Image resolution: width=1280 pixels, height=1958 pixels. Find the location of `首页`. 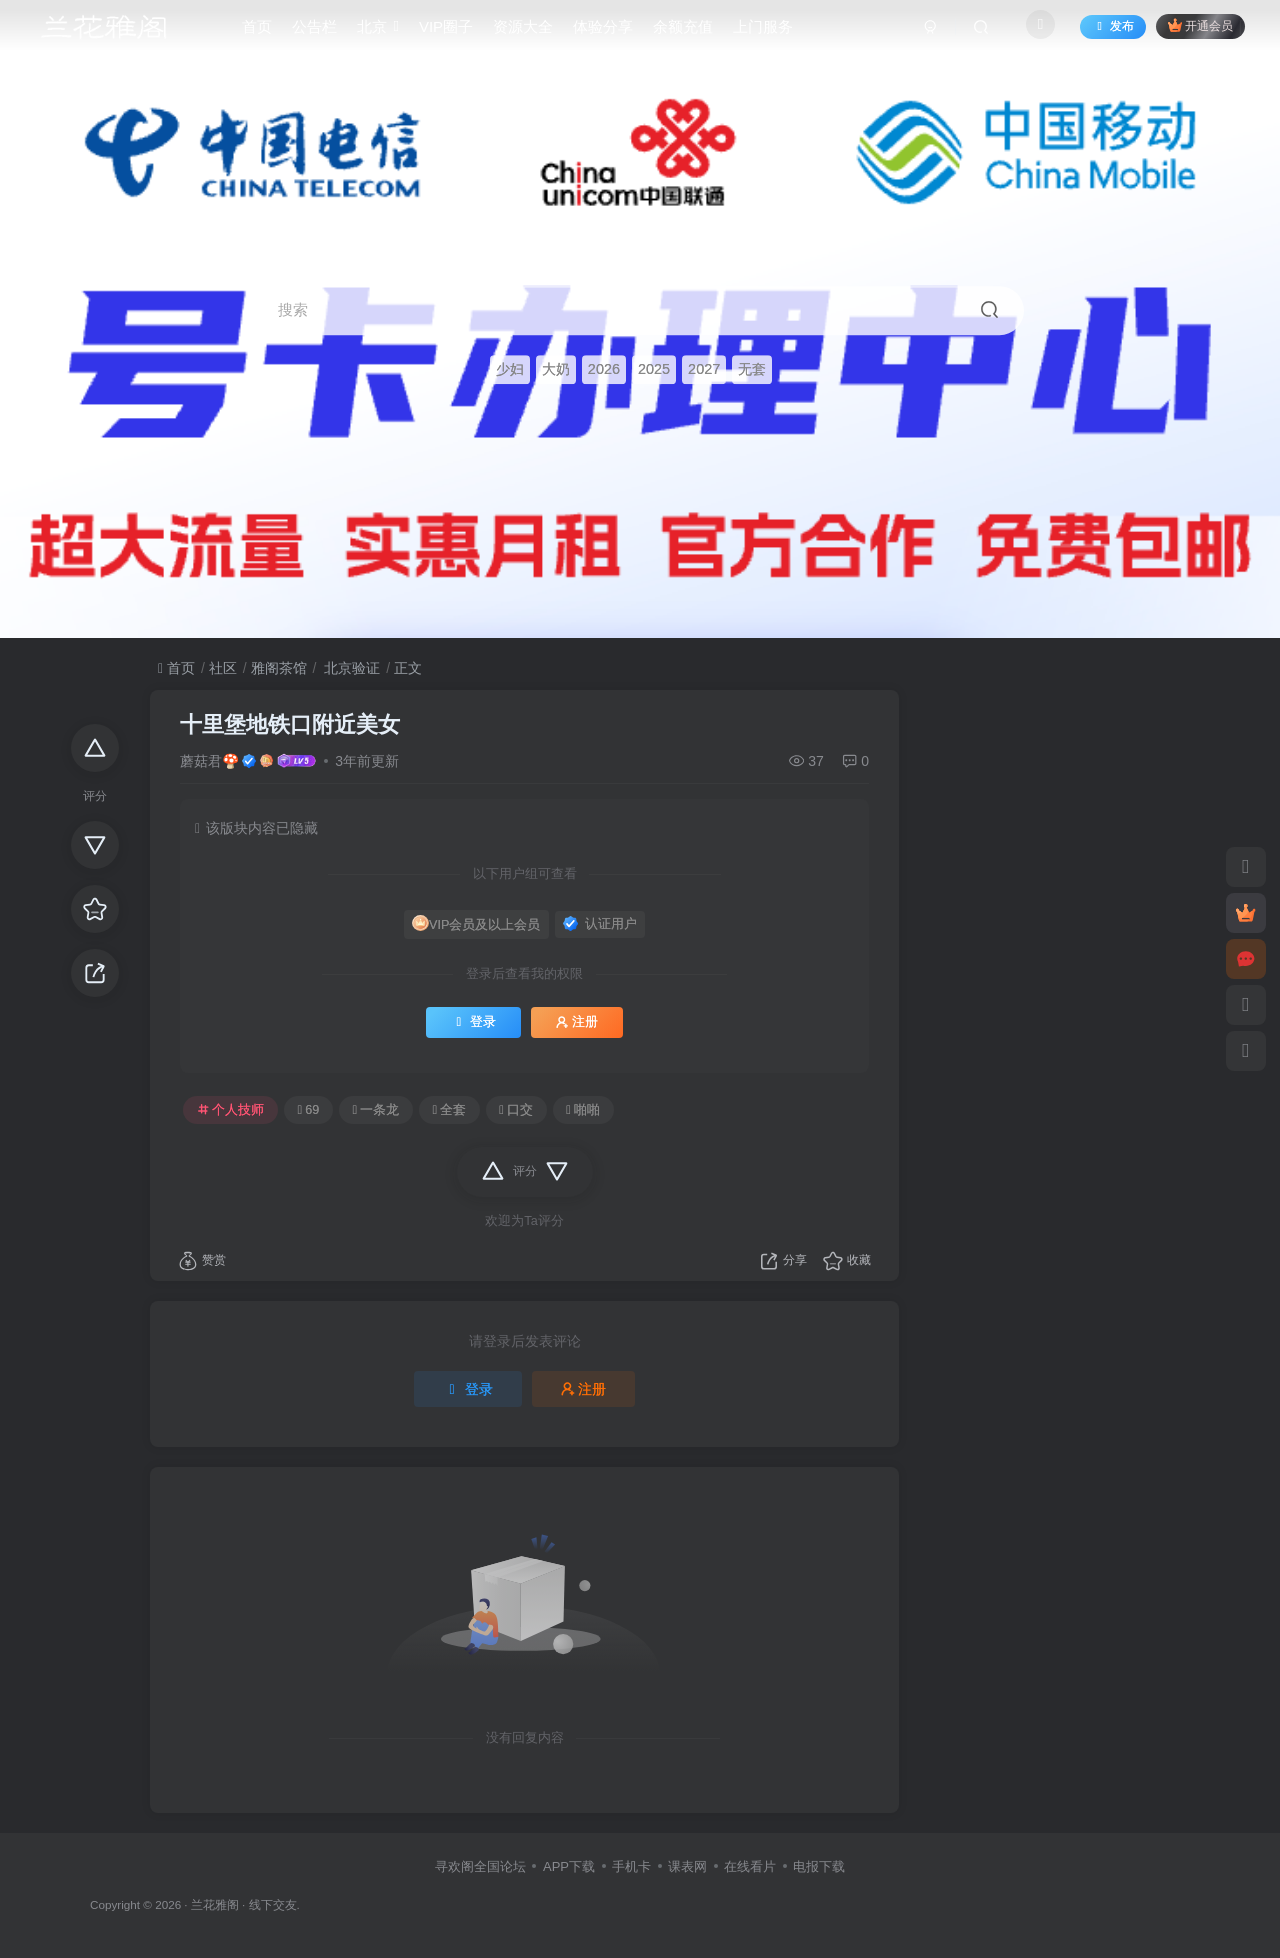

首页 is located at coordinates (176, 668).